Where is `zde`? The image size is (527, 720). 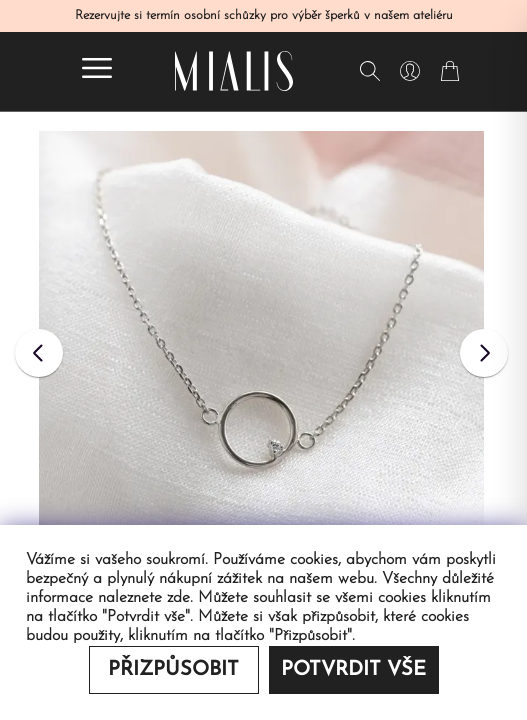 zde is located at coordinates (178, 598).